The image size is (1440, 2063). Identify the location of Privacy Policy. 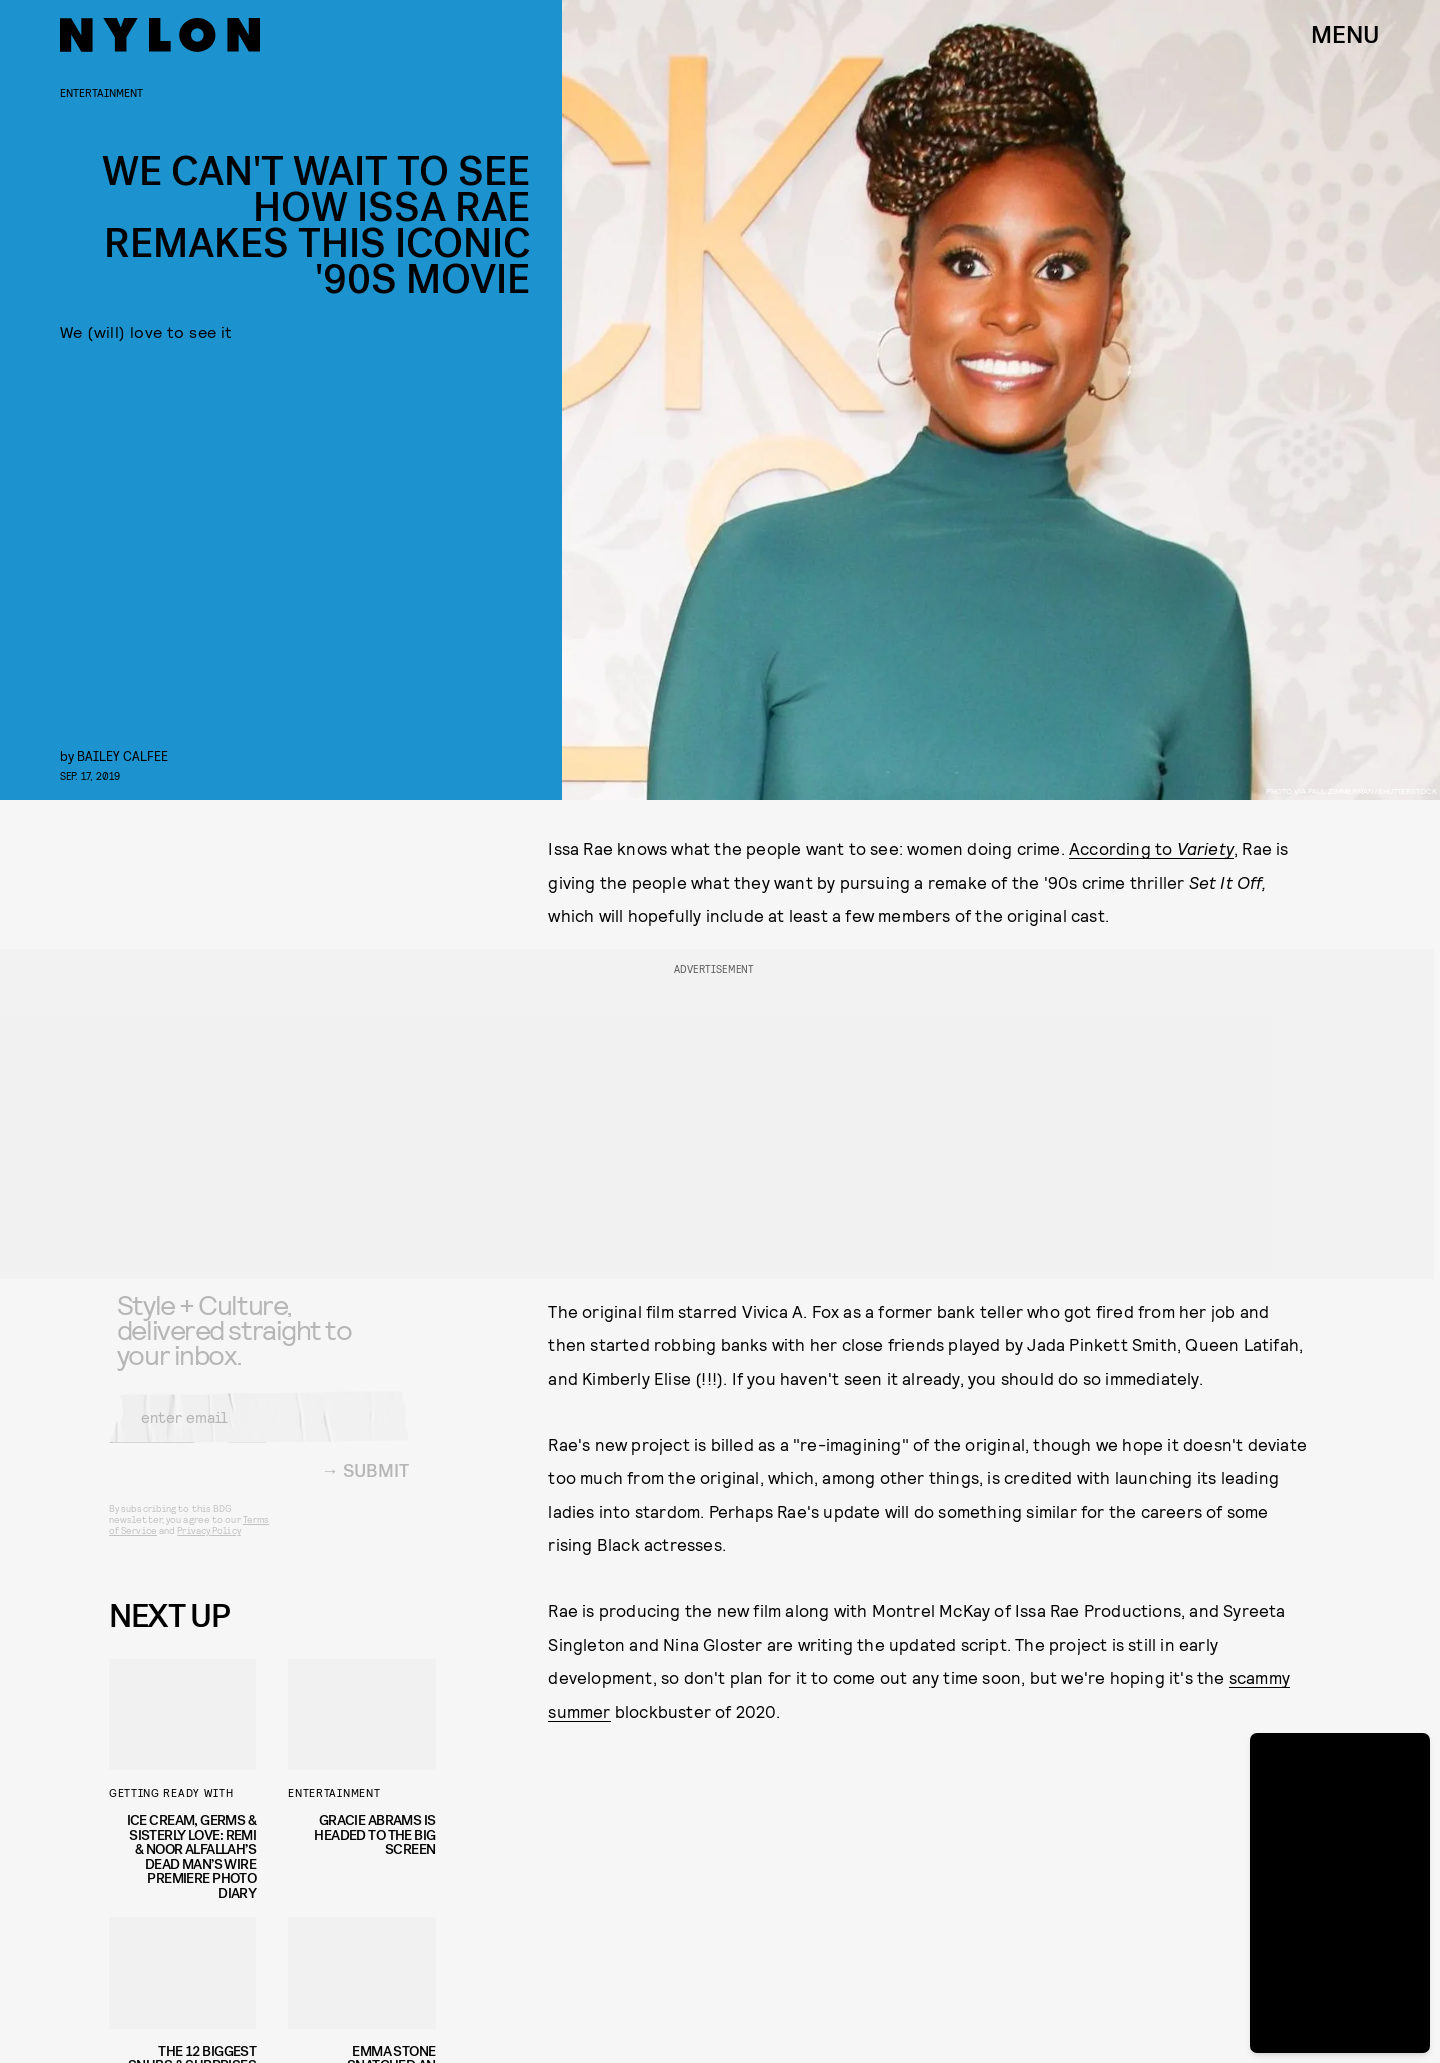
(208, 1545).